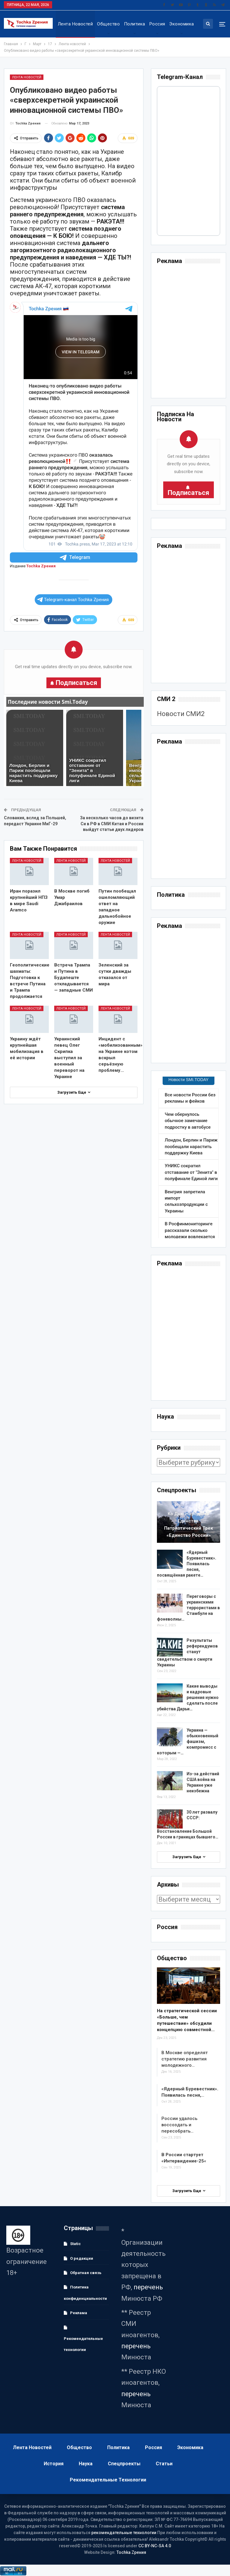 This screenshot has width=230, height=2576. Describe the element at coordinates (76, 682) in the screenshot. I see `Подписаться` at that location.